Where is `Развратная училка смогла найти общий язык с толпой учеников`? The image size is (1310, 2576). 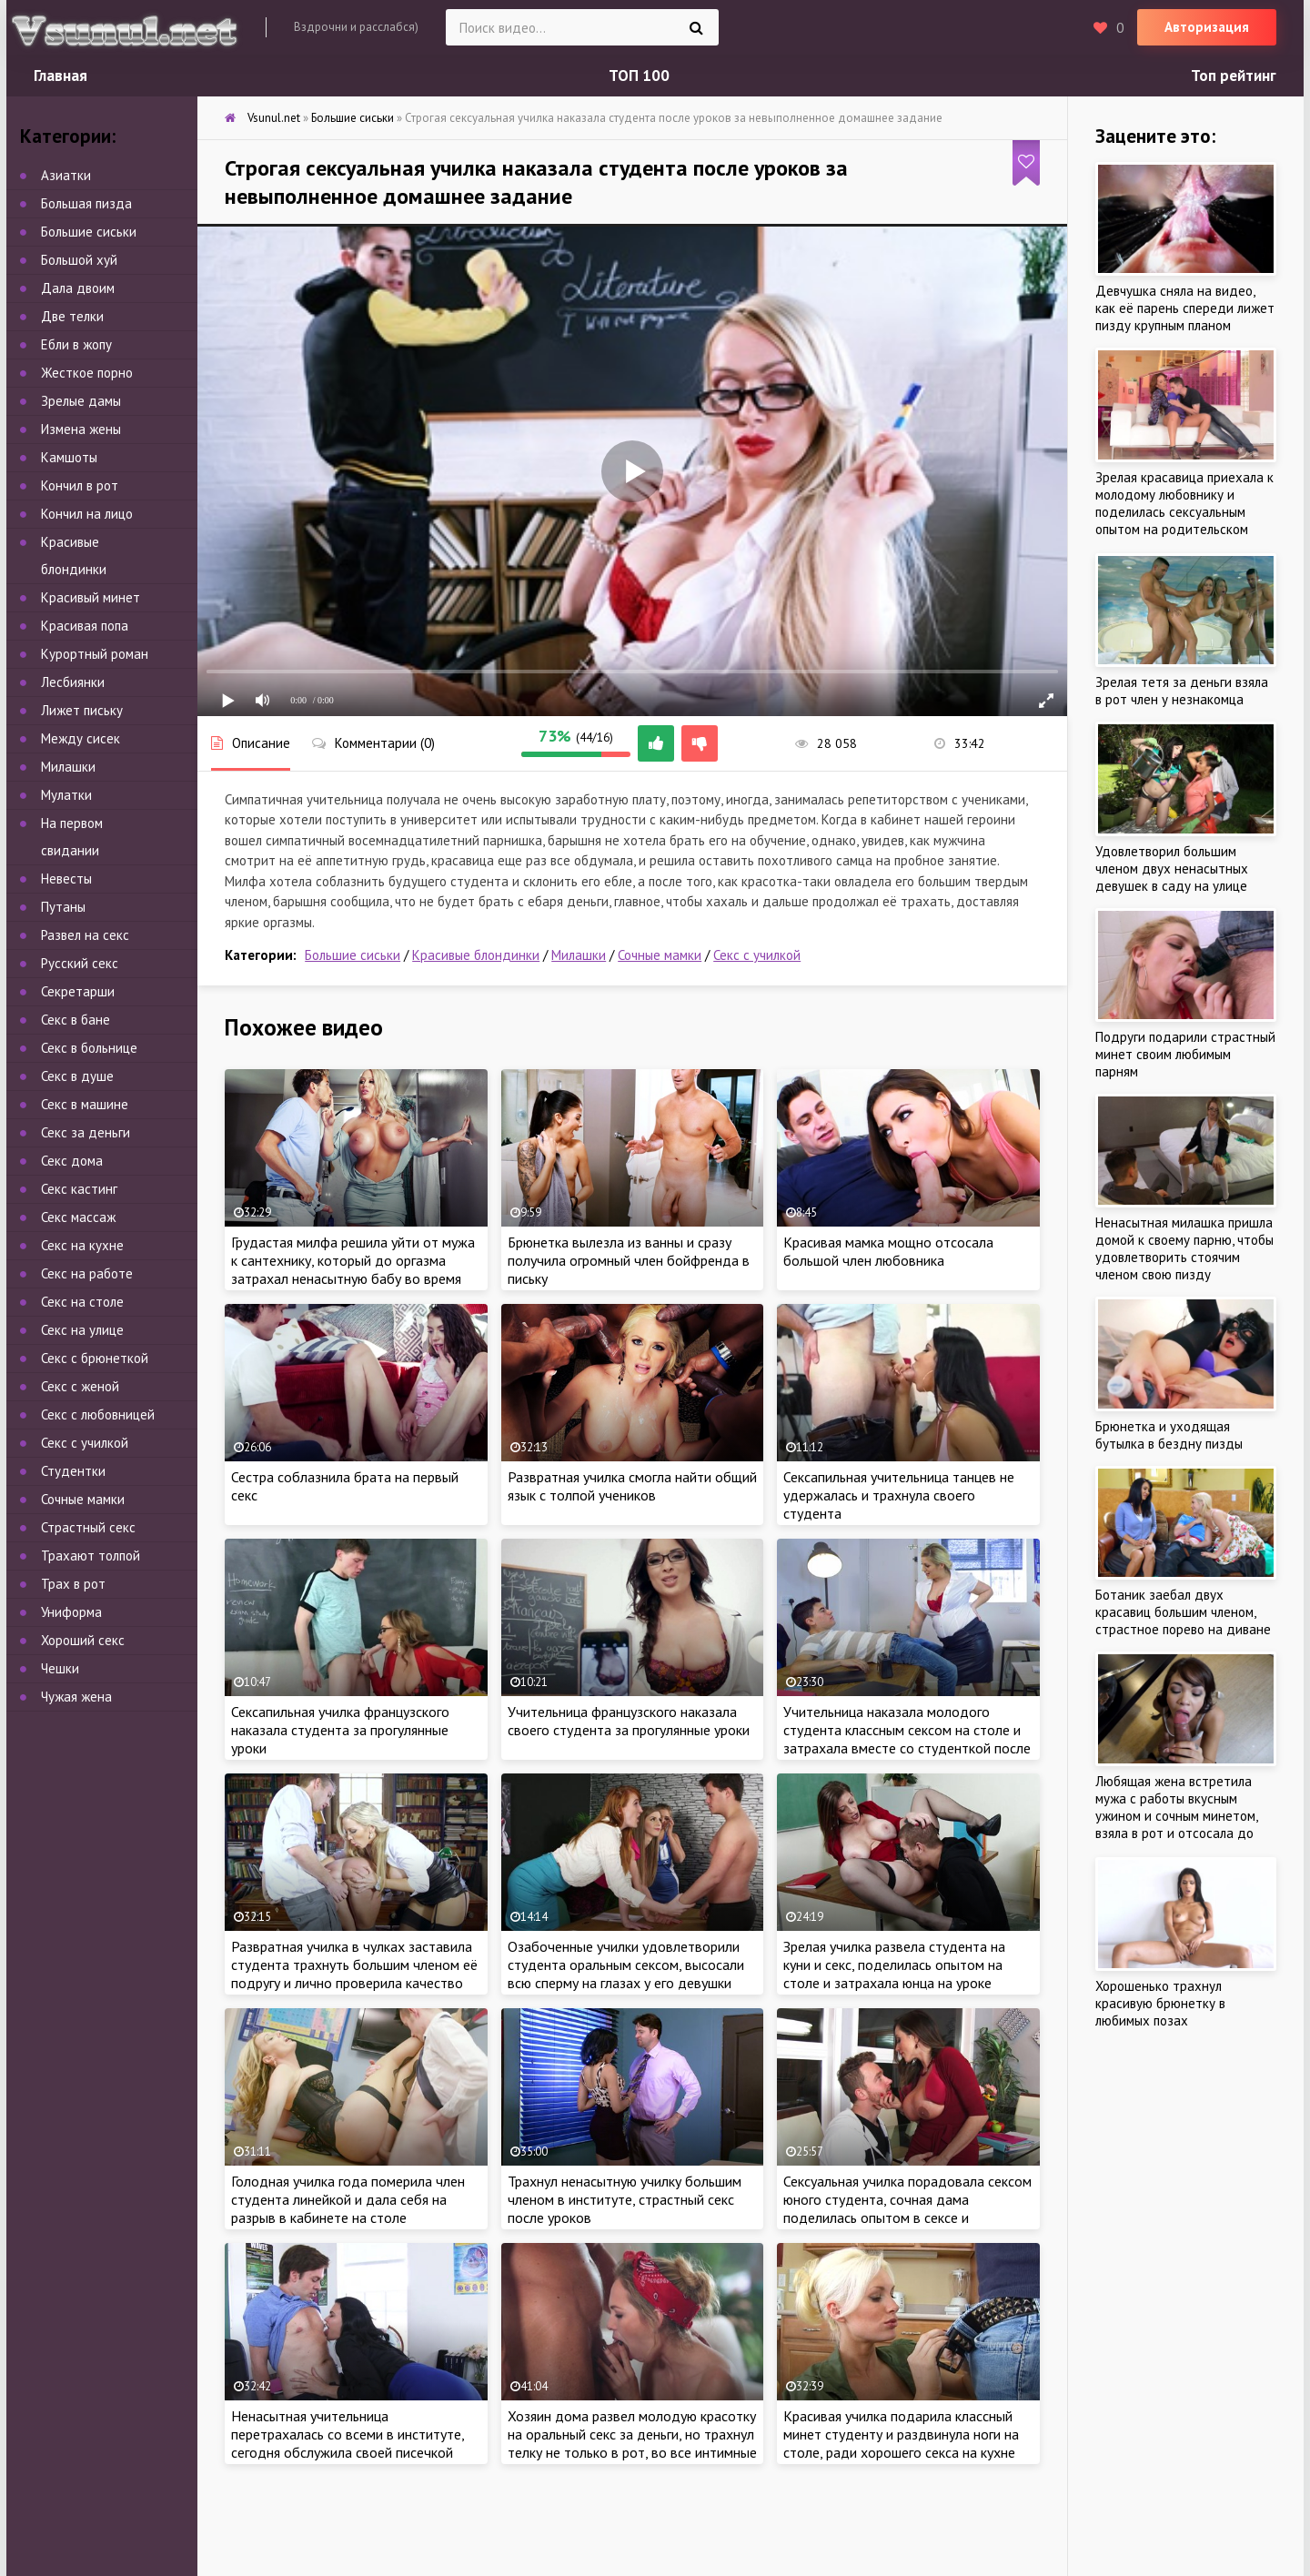
Развратная училка смогла найти общий язык с толпой учеников is located at coordinates (632, 1486).